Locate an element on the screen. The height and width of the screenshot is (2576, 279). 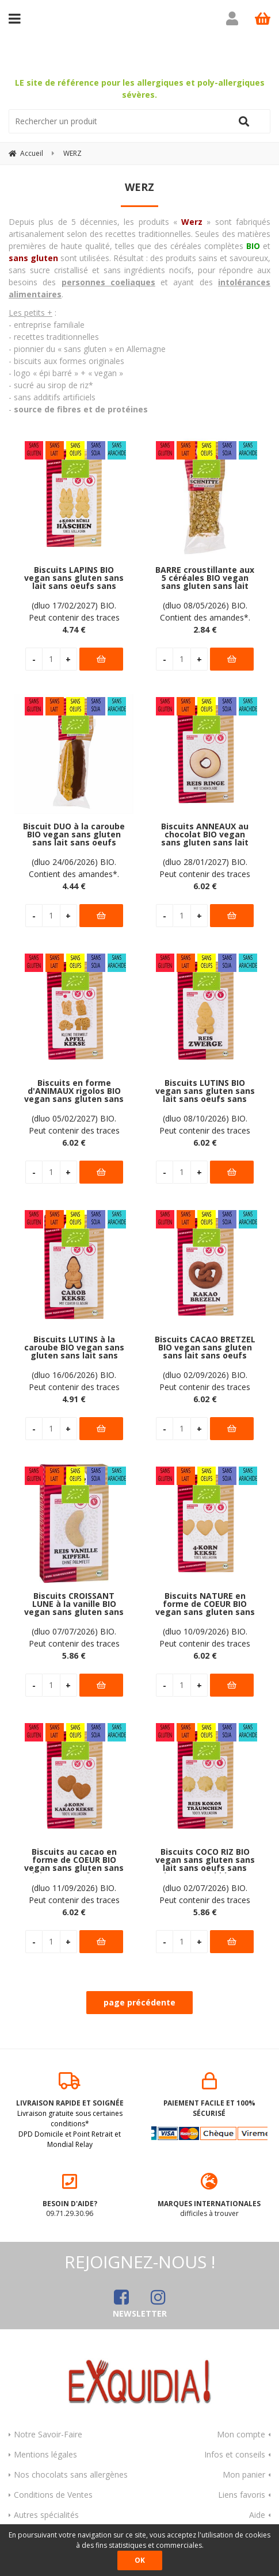
Biscuits CROISSANT LUNE à la vanille BIO vegan sans gluten sans lait sans oeufs sans arachide Werz : 125 grammes is located at coordinates (74, 1602).